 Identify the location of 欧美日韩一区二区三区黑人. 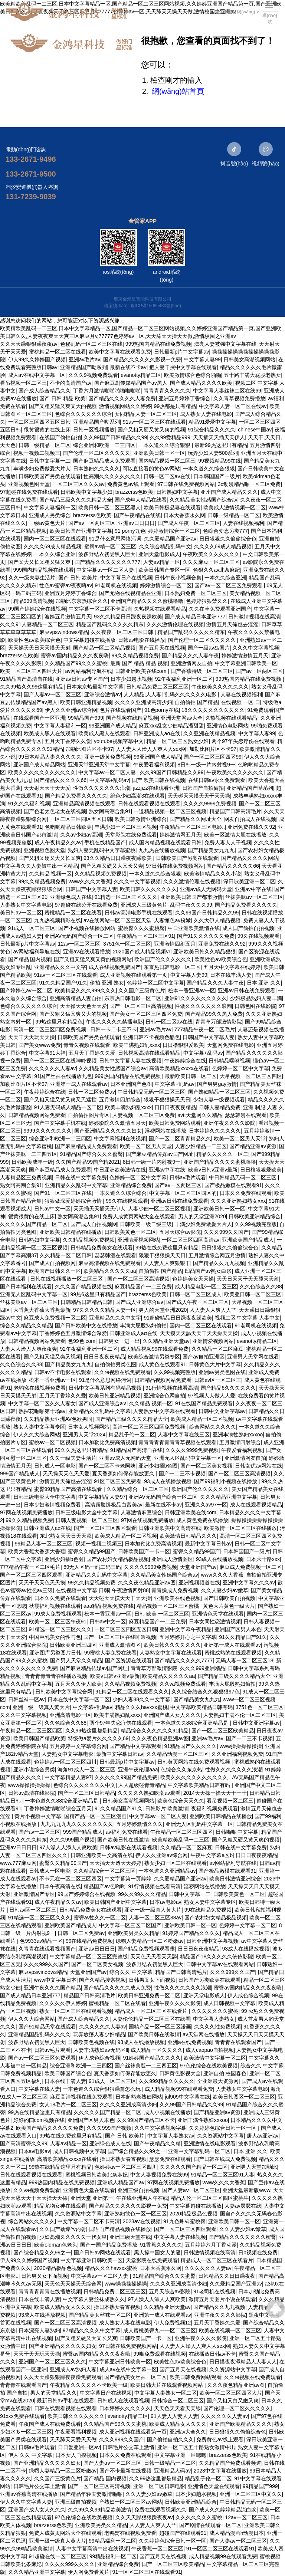
(109, 507).